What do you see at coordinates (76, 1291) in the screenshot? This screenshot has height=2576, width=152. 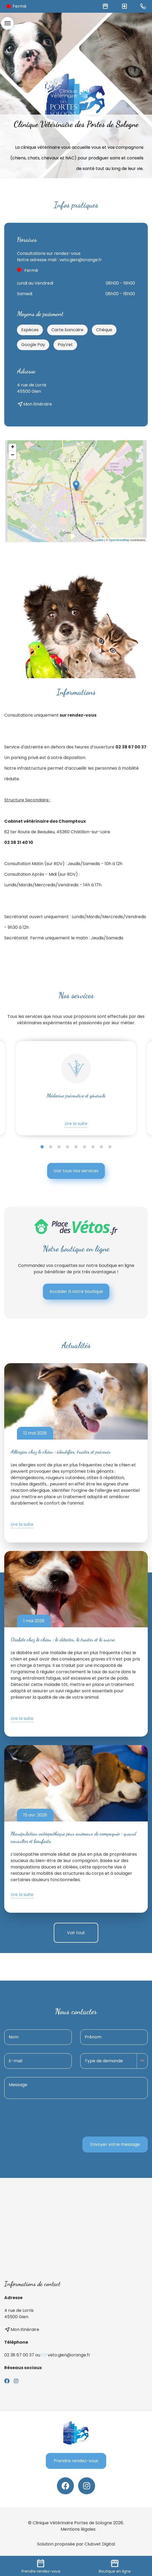 I see `Accéder à notre boutique` at bounding box center [76, 1291].